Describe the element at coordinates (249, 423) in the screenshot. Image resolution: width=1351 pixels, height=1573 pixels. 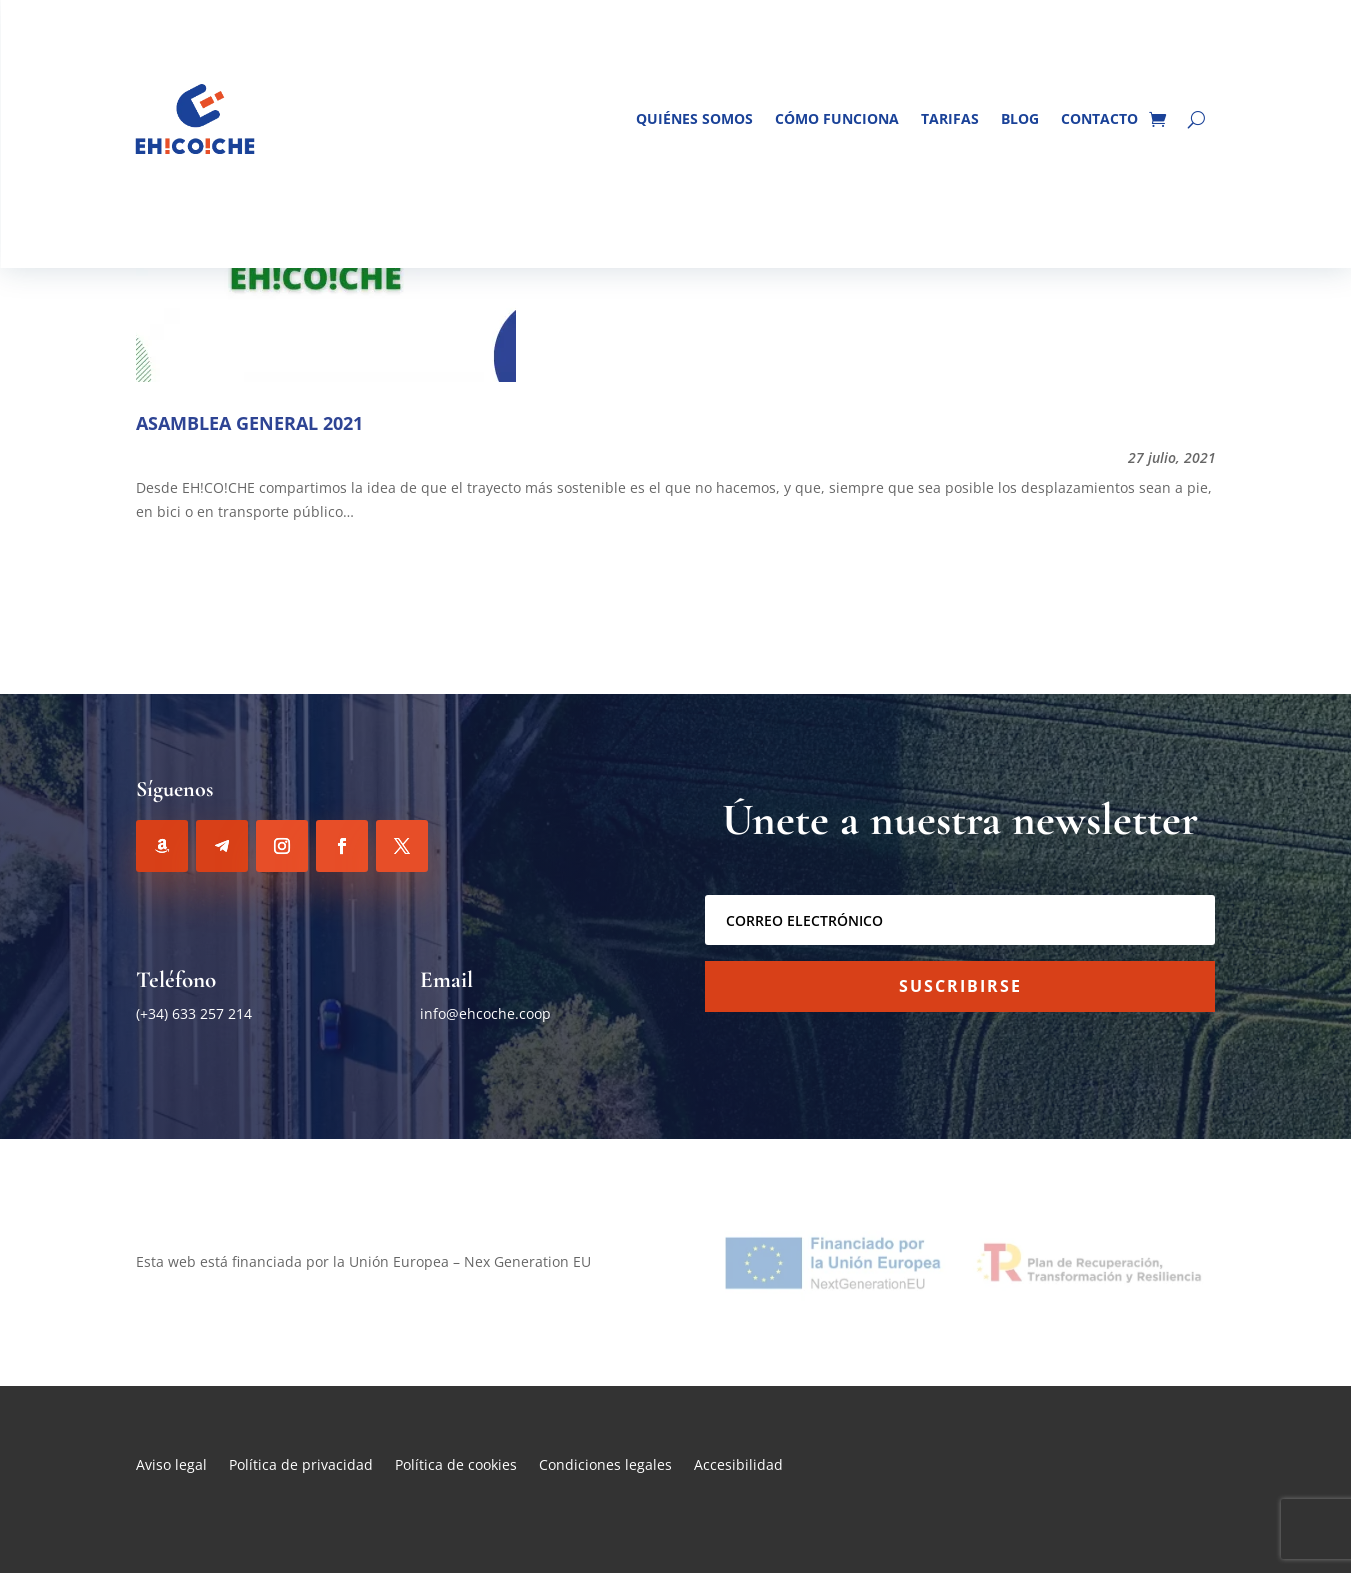
I see `ASAMBLEA GENERAL 2021` at that location.